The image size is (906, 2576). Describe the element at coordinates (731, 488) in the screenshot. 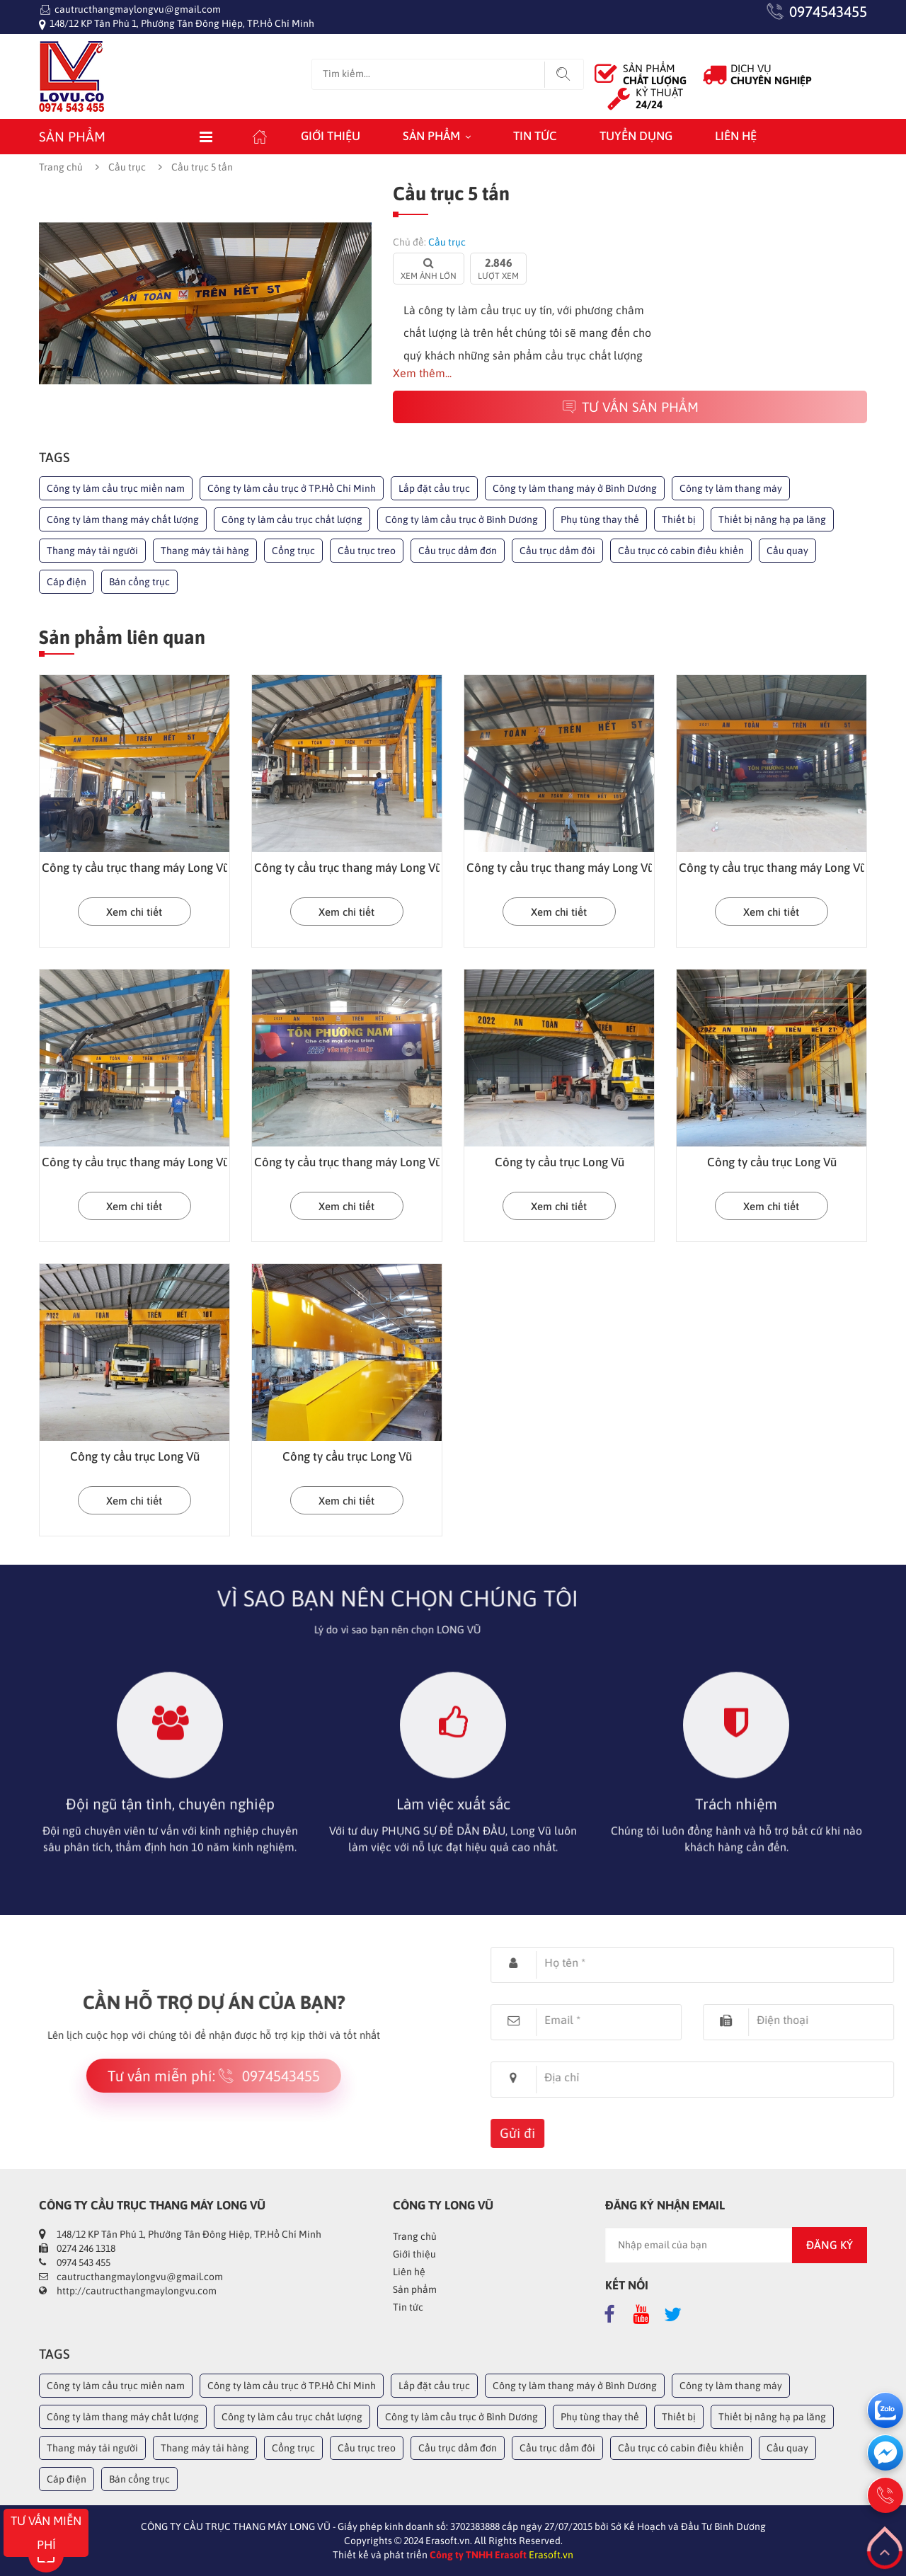

I see `Công ty làm thang máy` at that location.